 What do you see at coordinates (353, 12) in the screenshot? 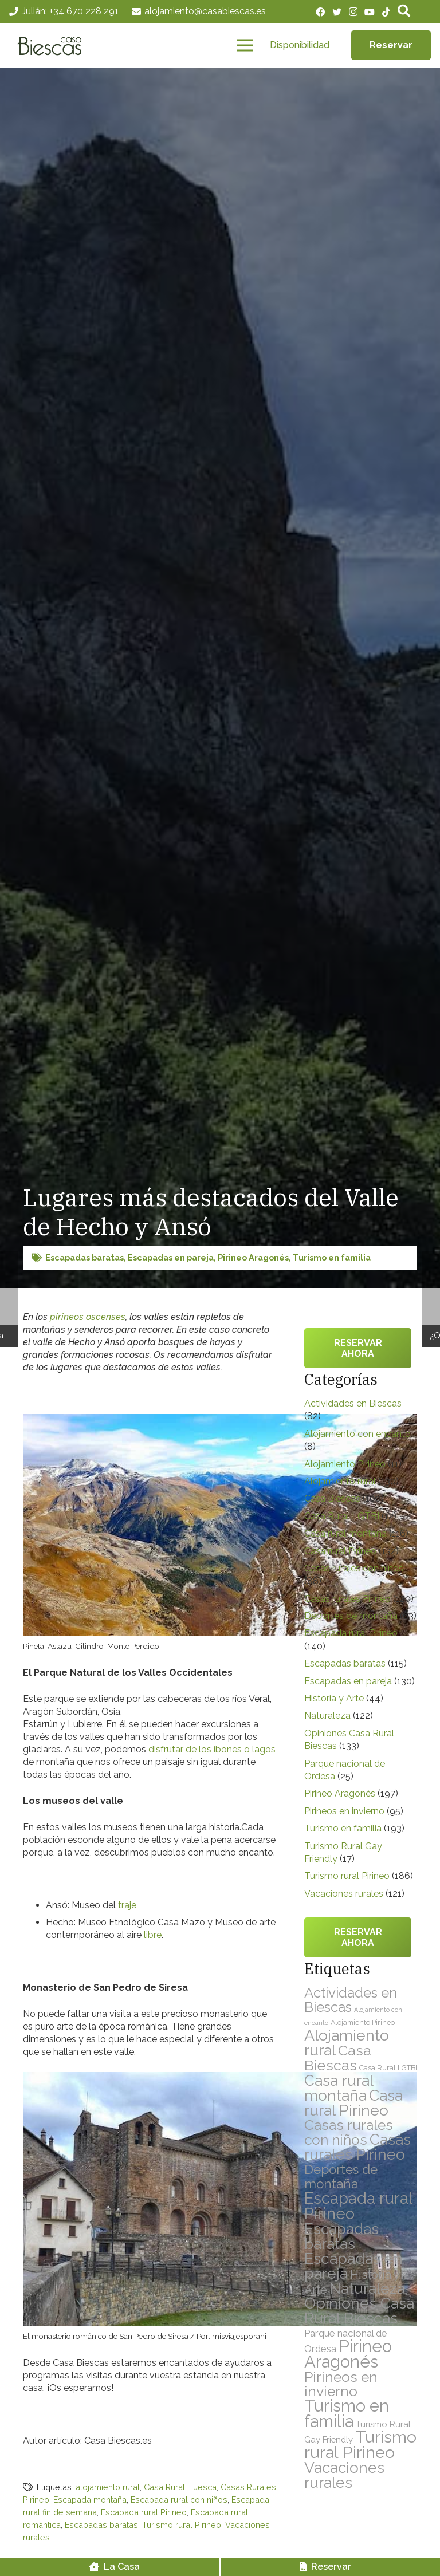
I see `[Instagram]` at bounding box center [353, 12].